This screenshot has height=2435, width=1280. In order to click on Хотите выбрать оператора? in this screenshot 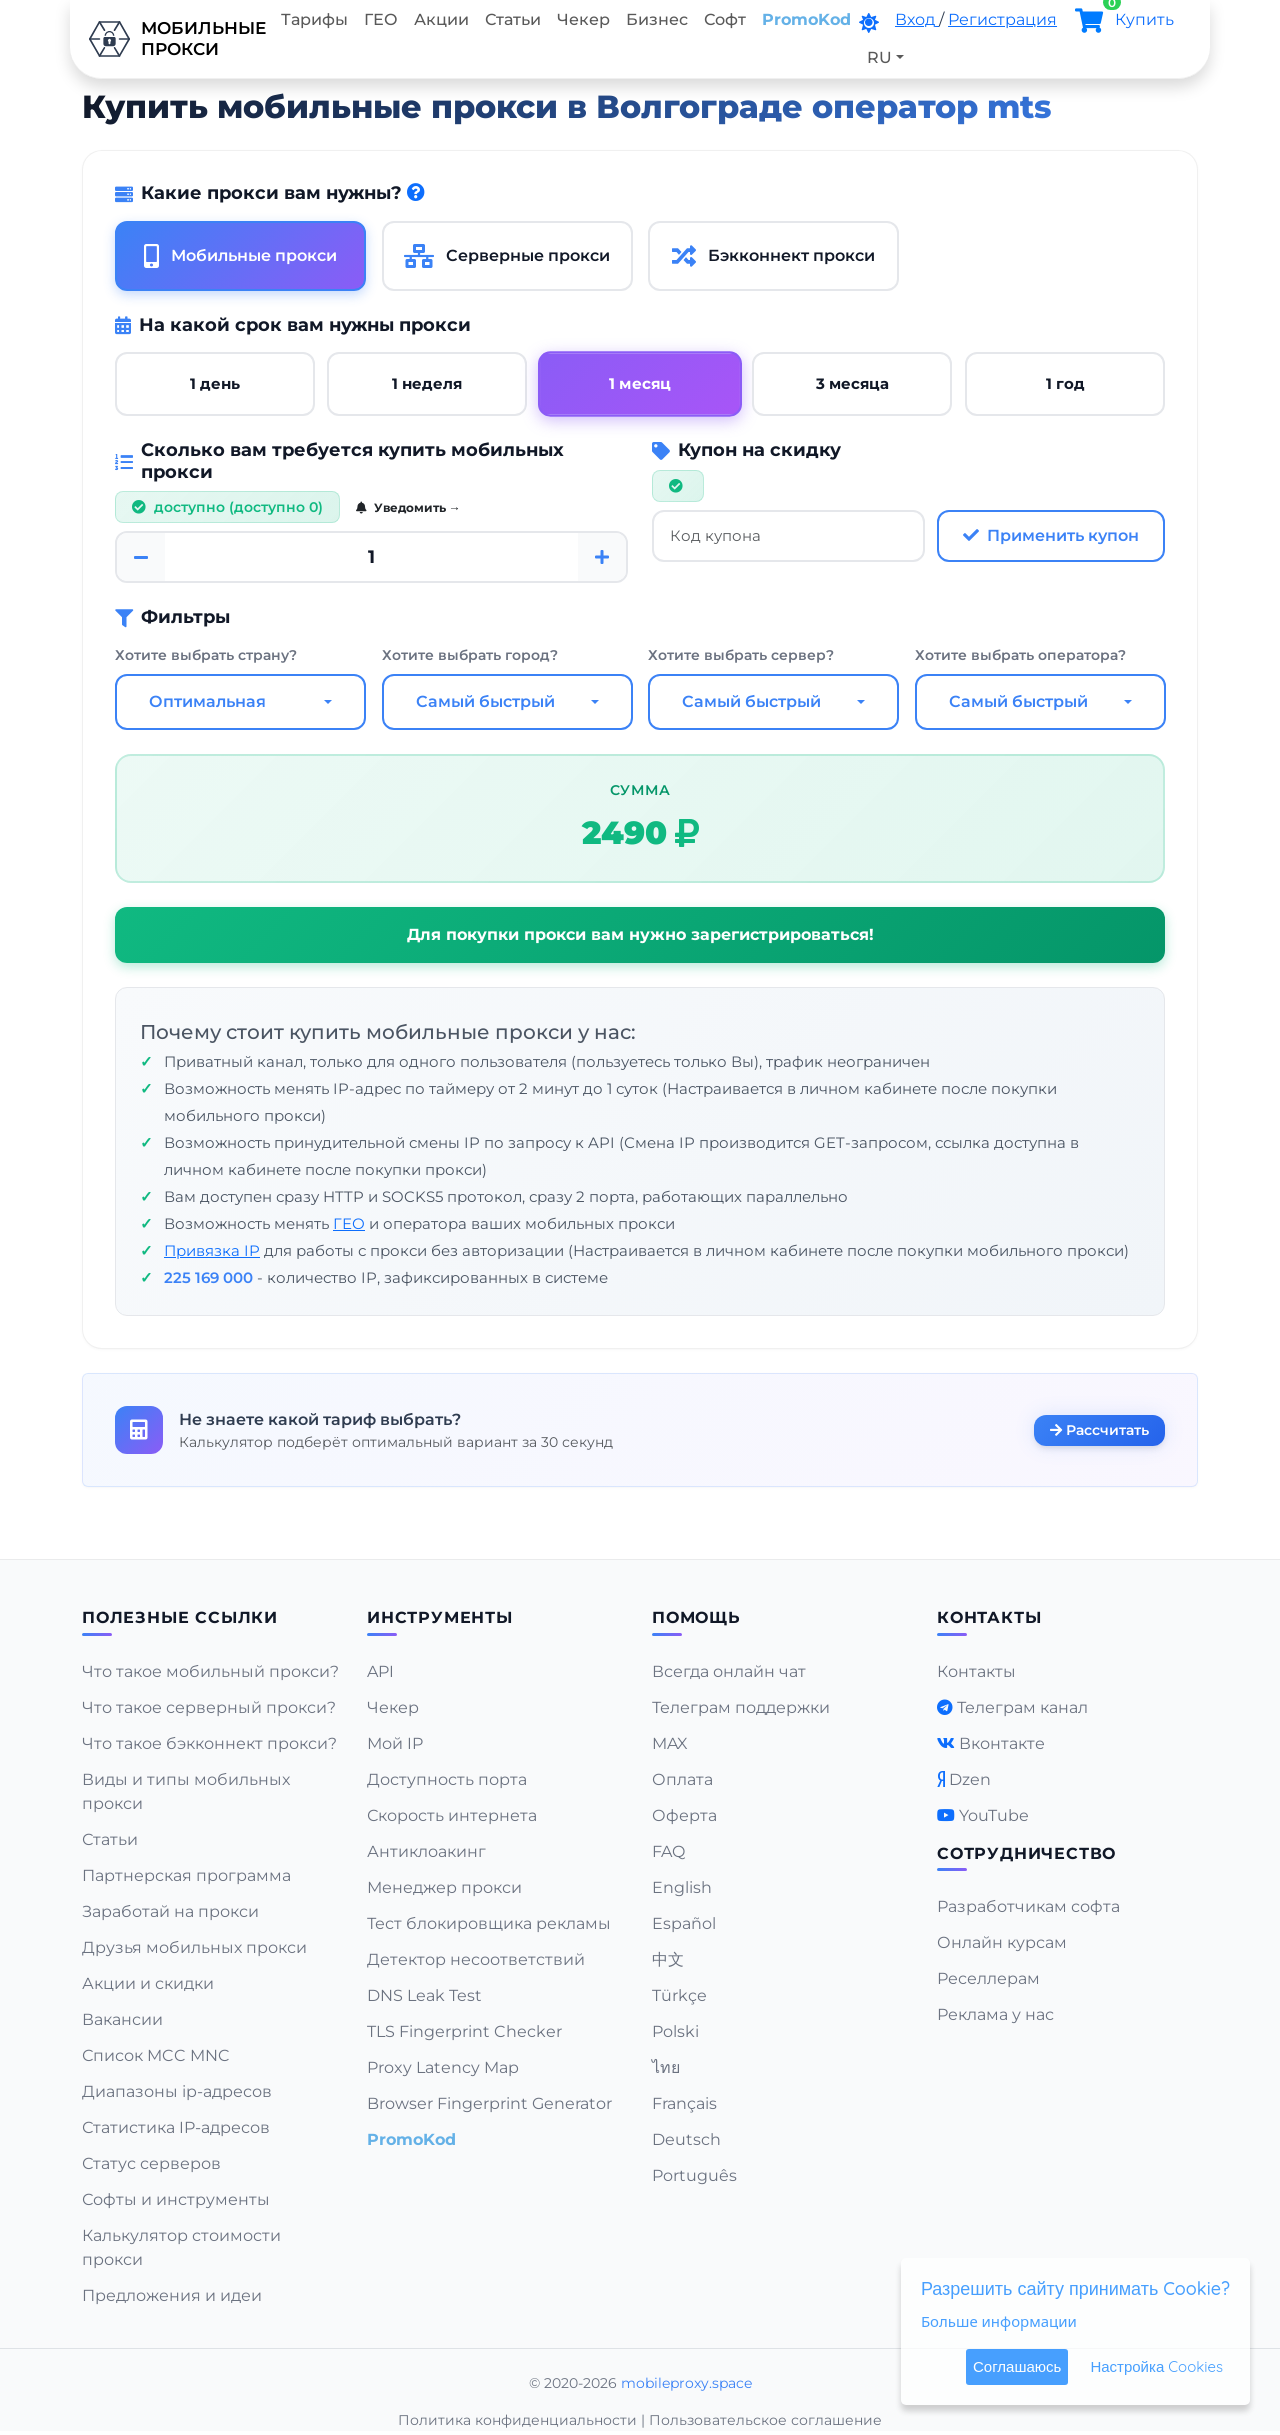, I will do `click(1020, 655)`.